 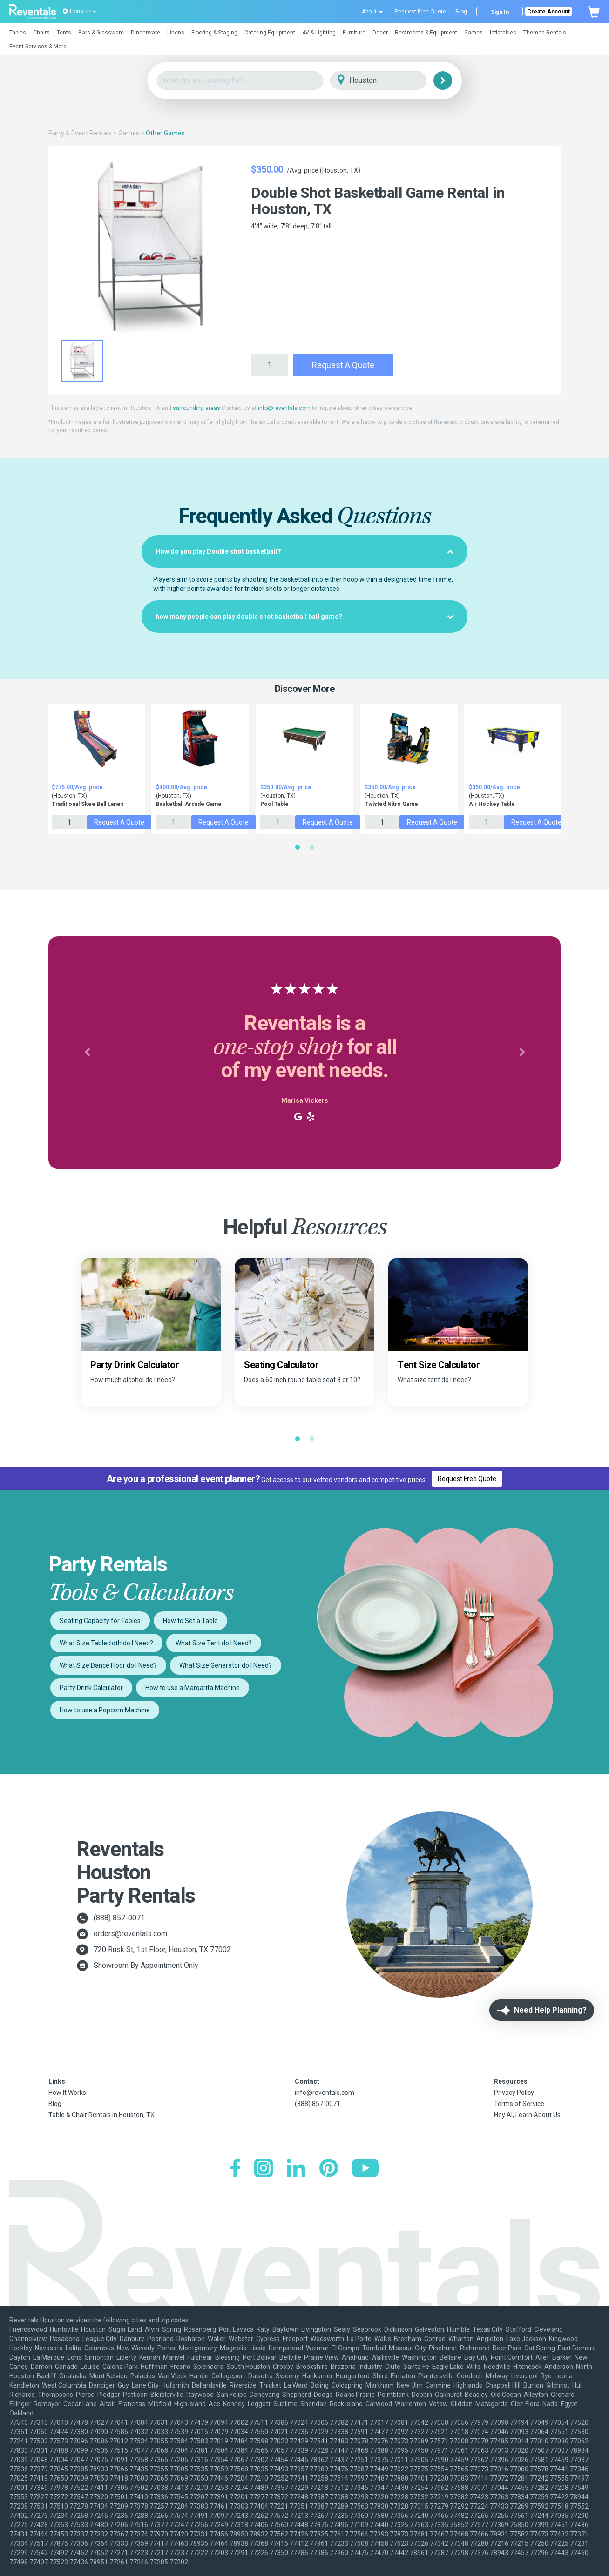 What do you see at coordinates (304, 551) in the screenshot?
I see `How do you play Double shot basketball? [button]` at bounding box center [304, 551].